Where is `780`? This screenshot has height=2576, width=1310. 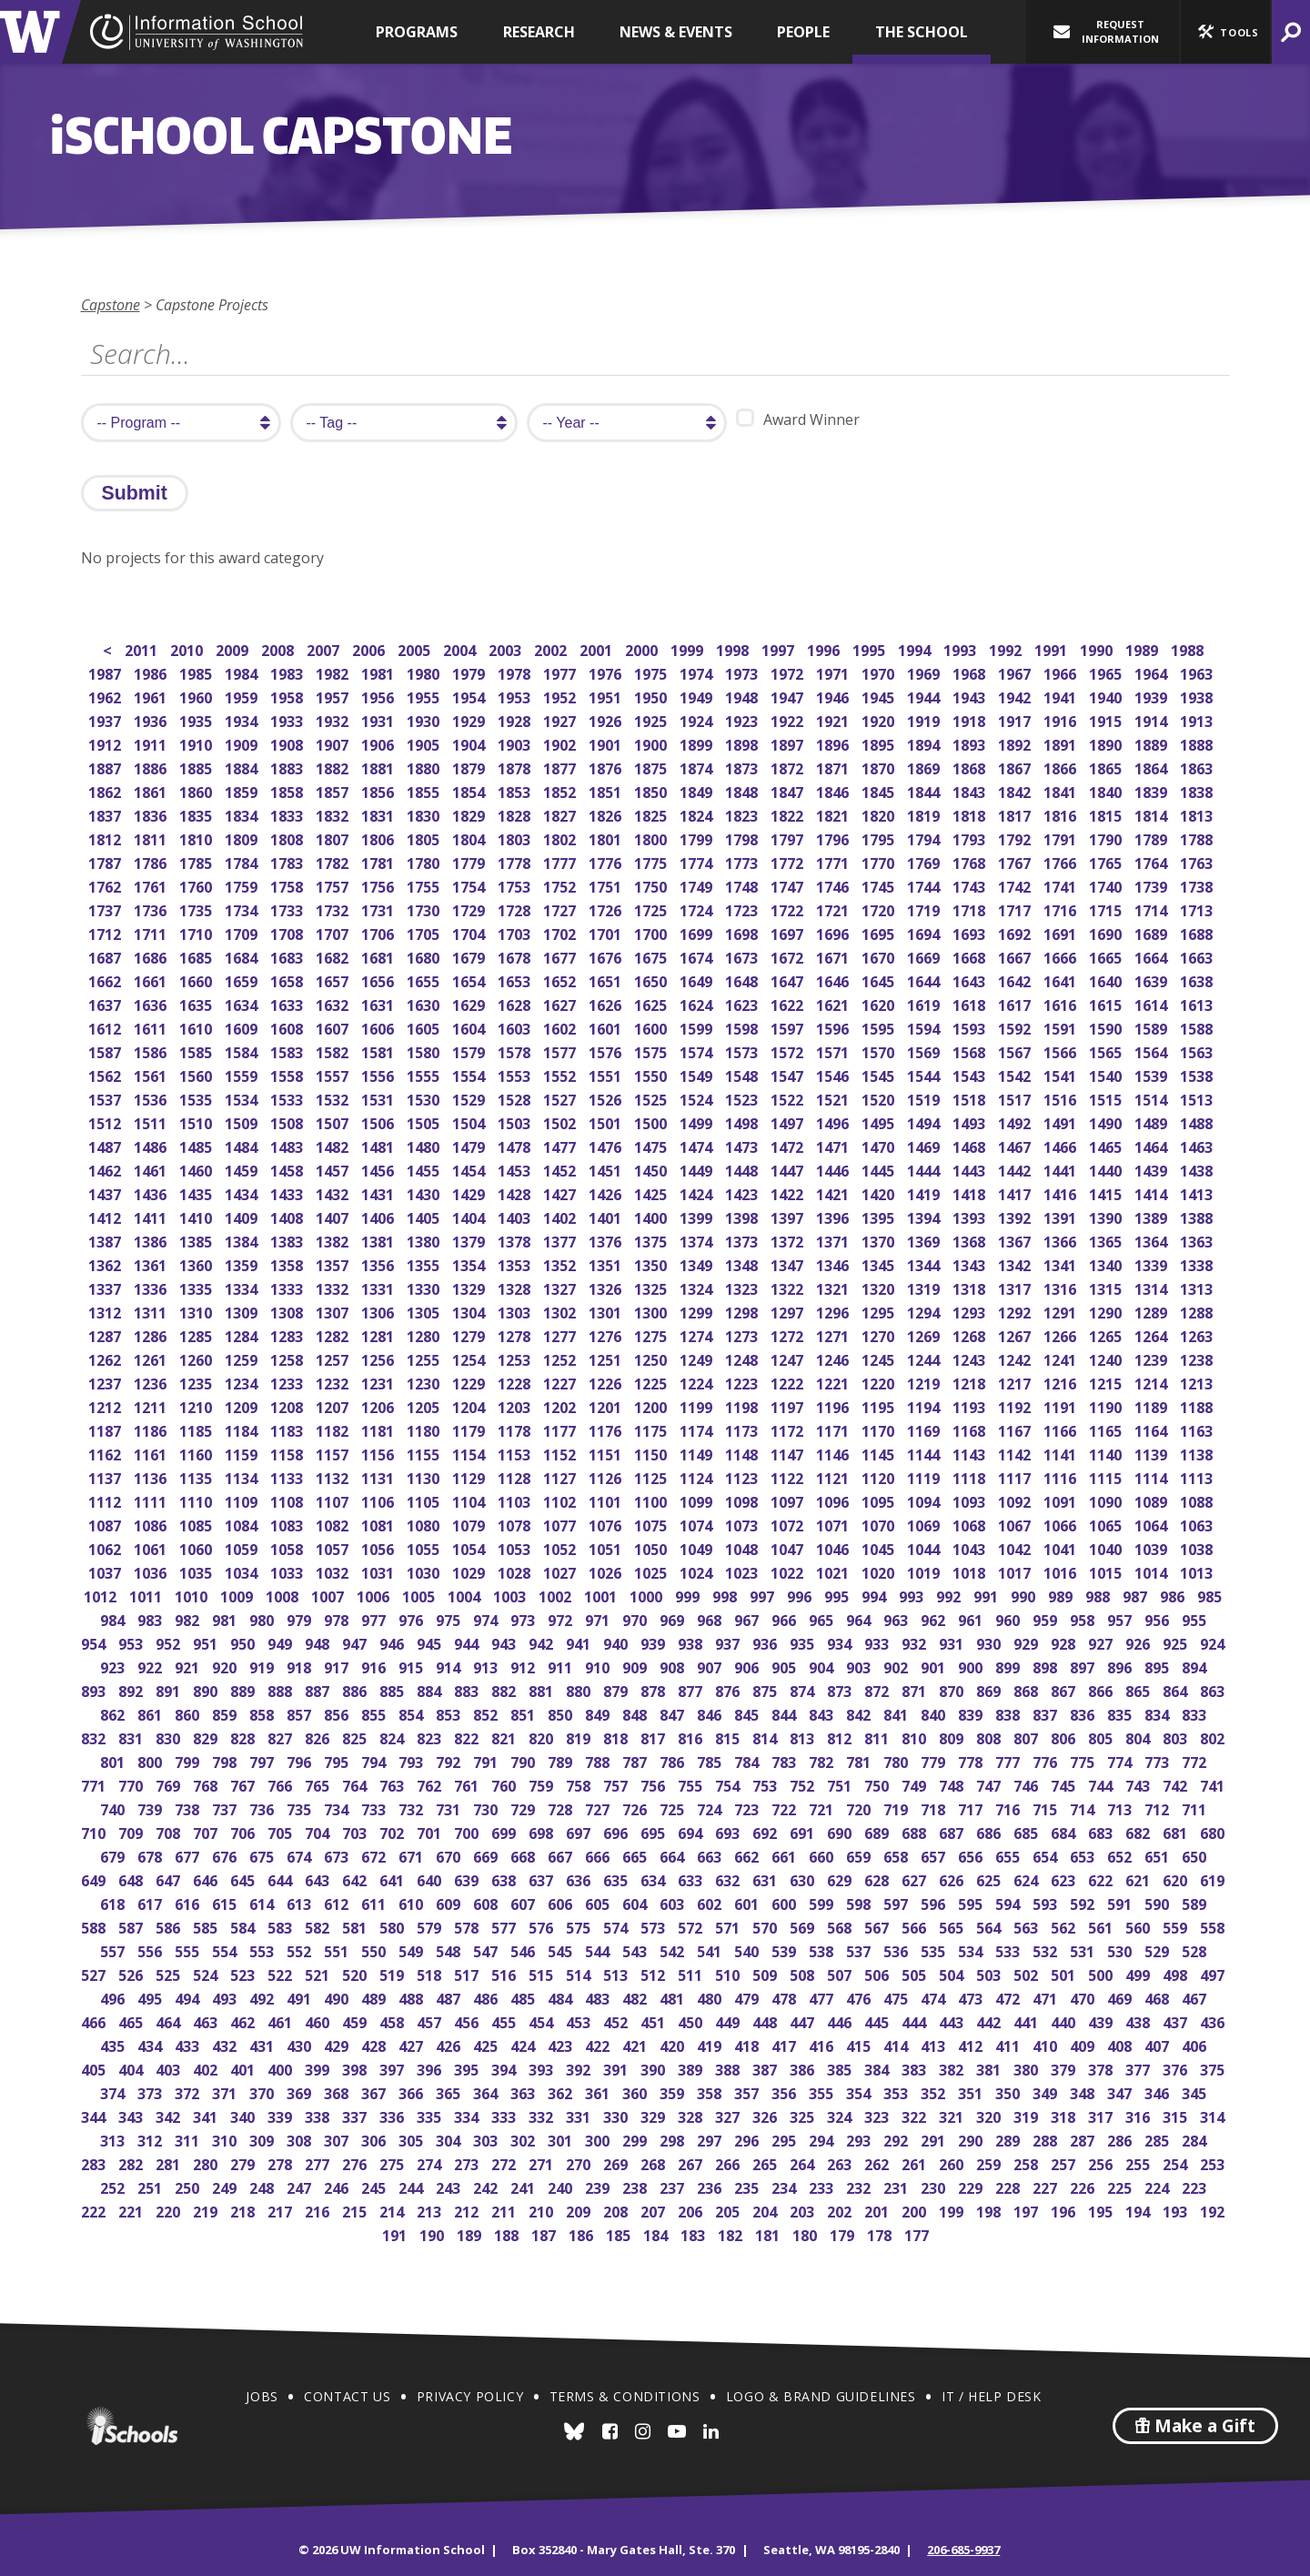
780 is located at coordinates (897, 1760).